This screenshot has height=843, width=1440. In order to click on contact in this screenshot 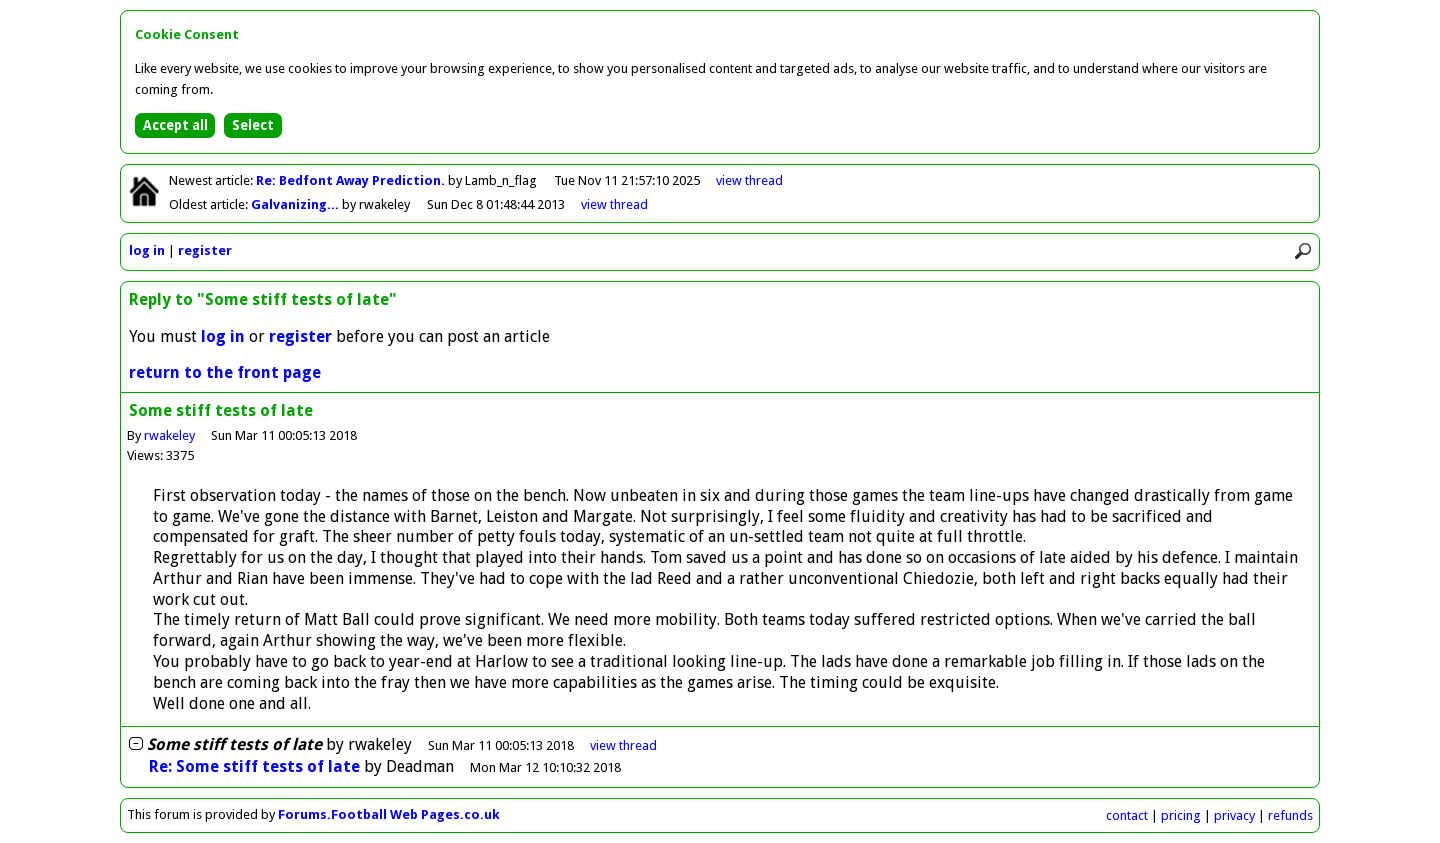, I will do `click(1127, 815)`.